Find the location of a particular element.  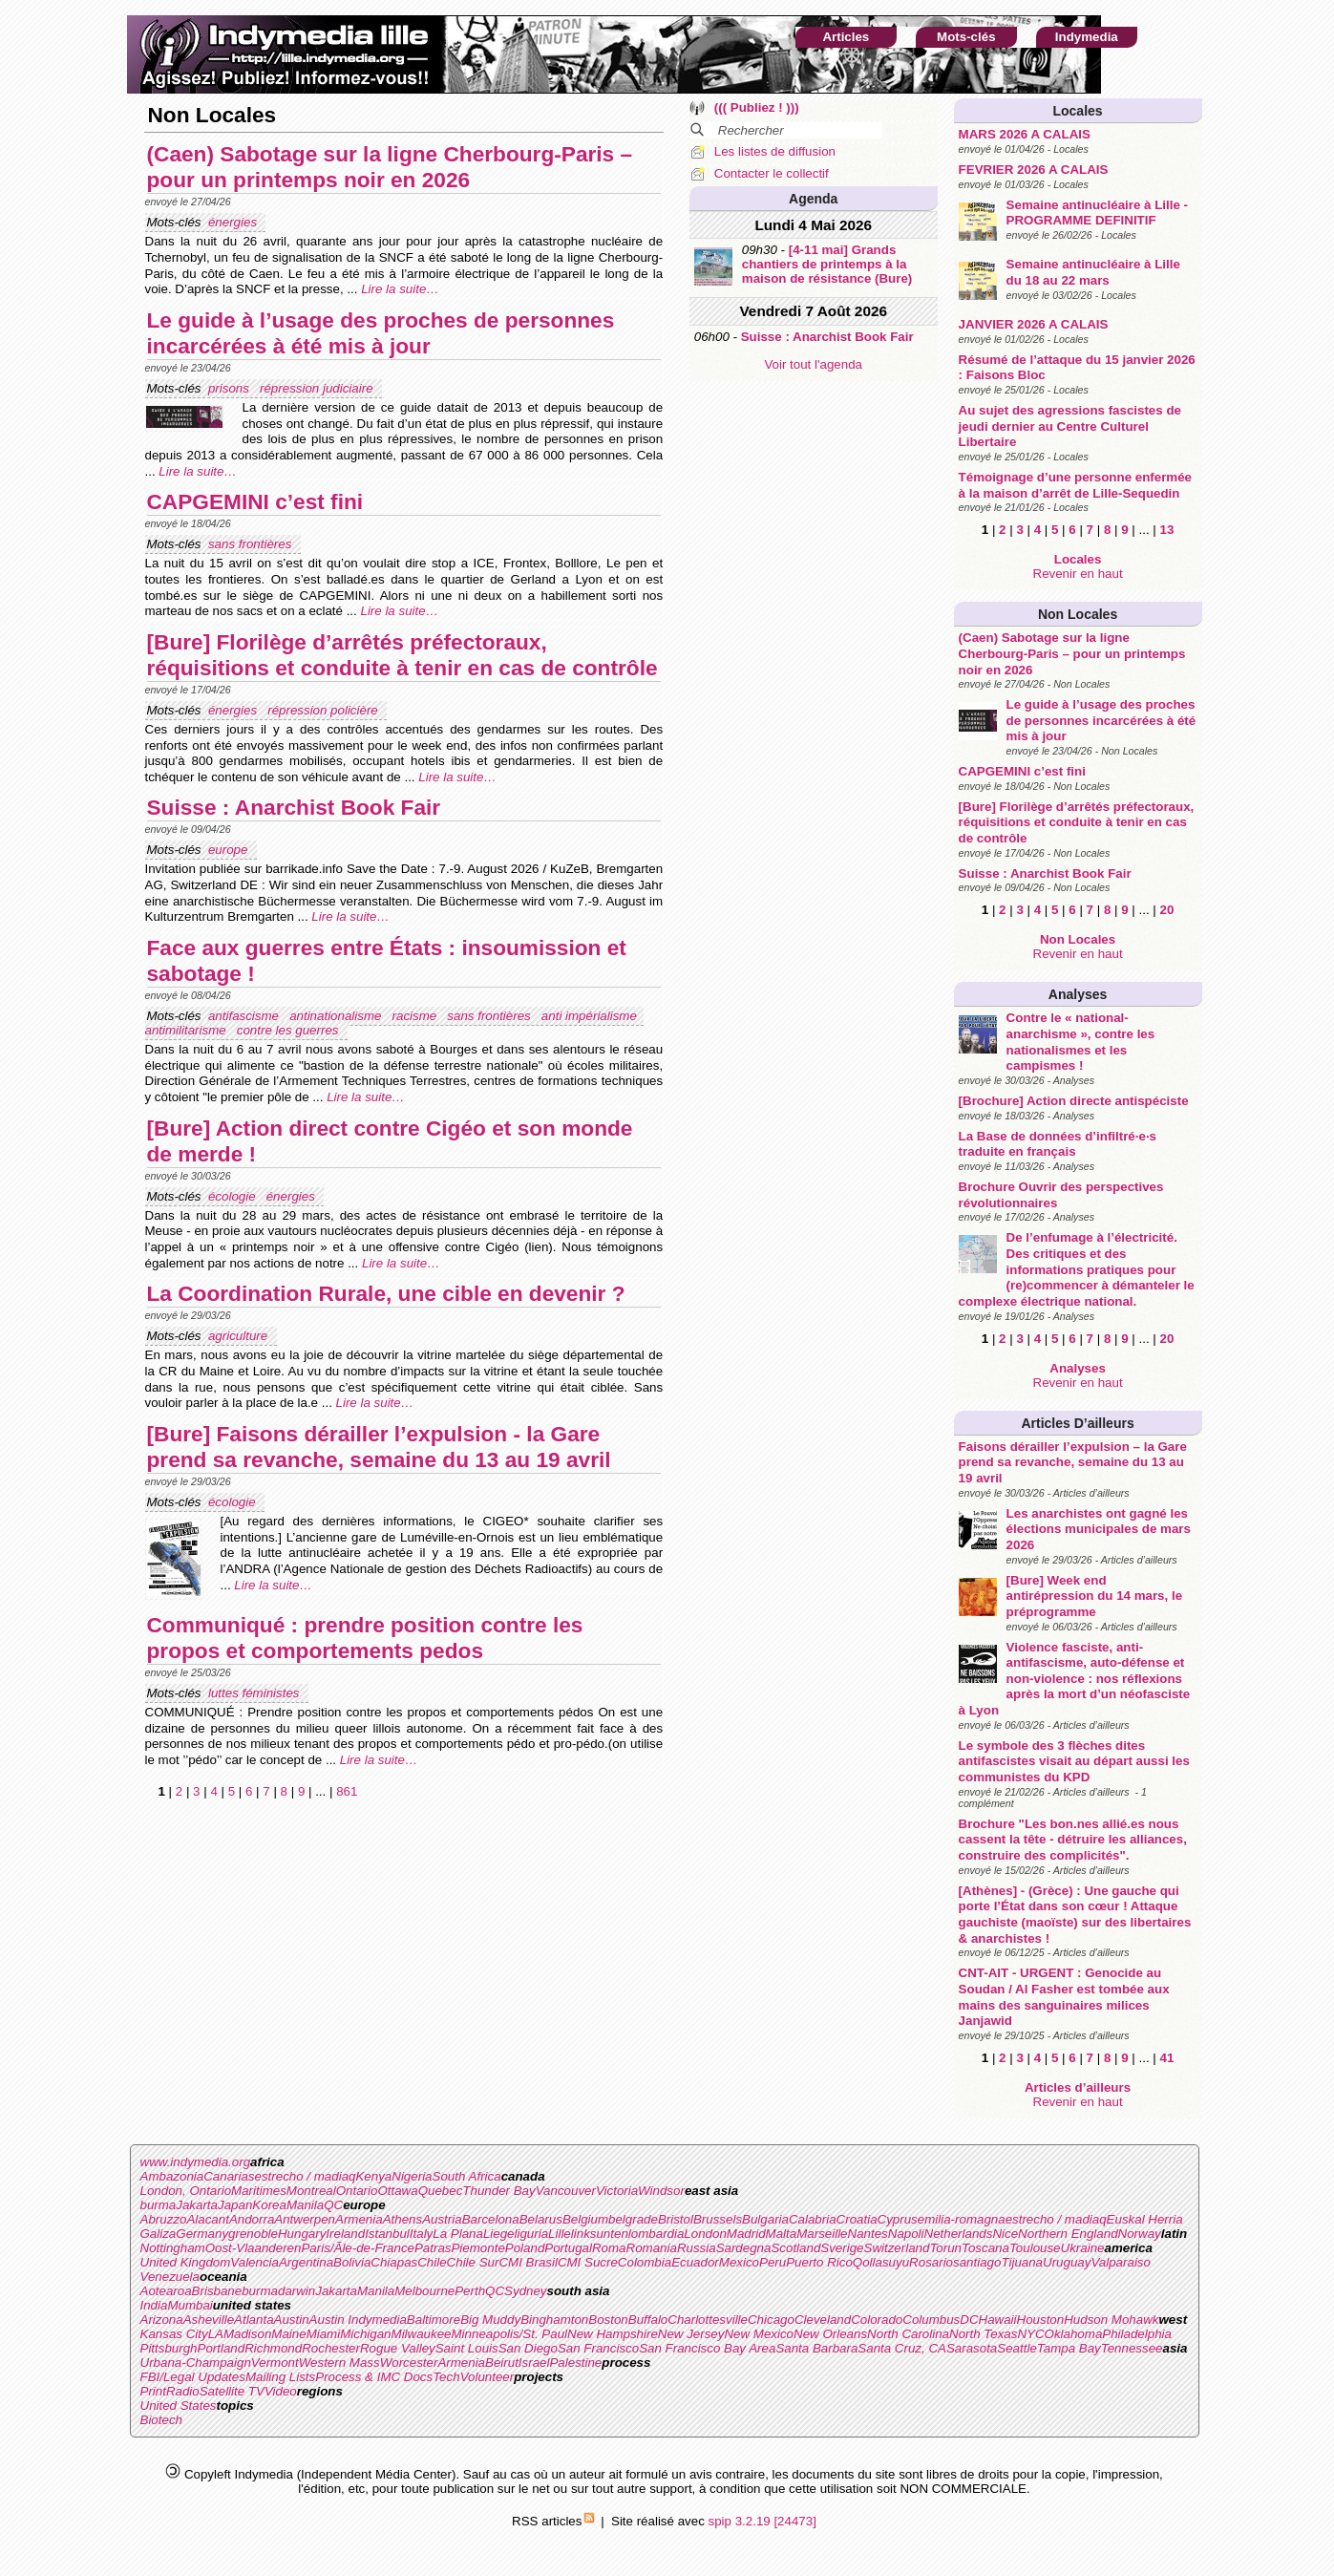

Italy is located at coordinates (421, 2233).